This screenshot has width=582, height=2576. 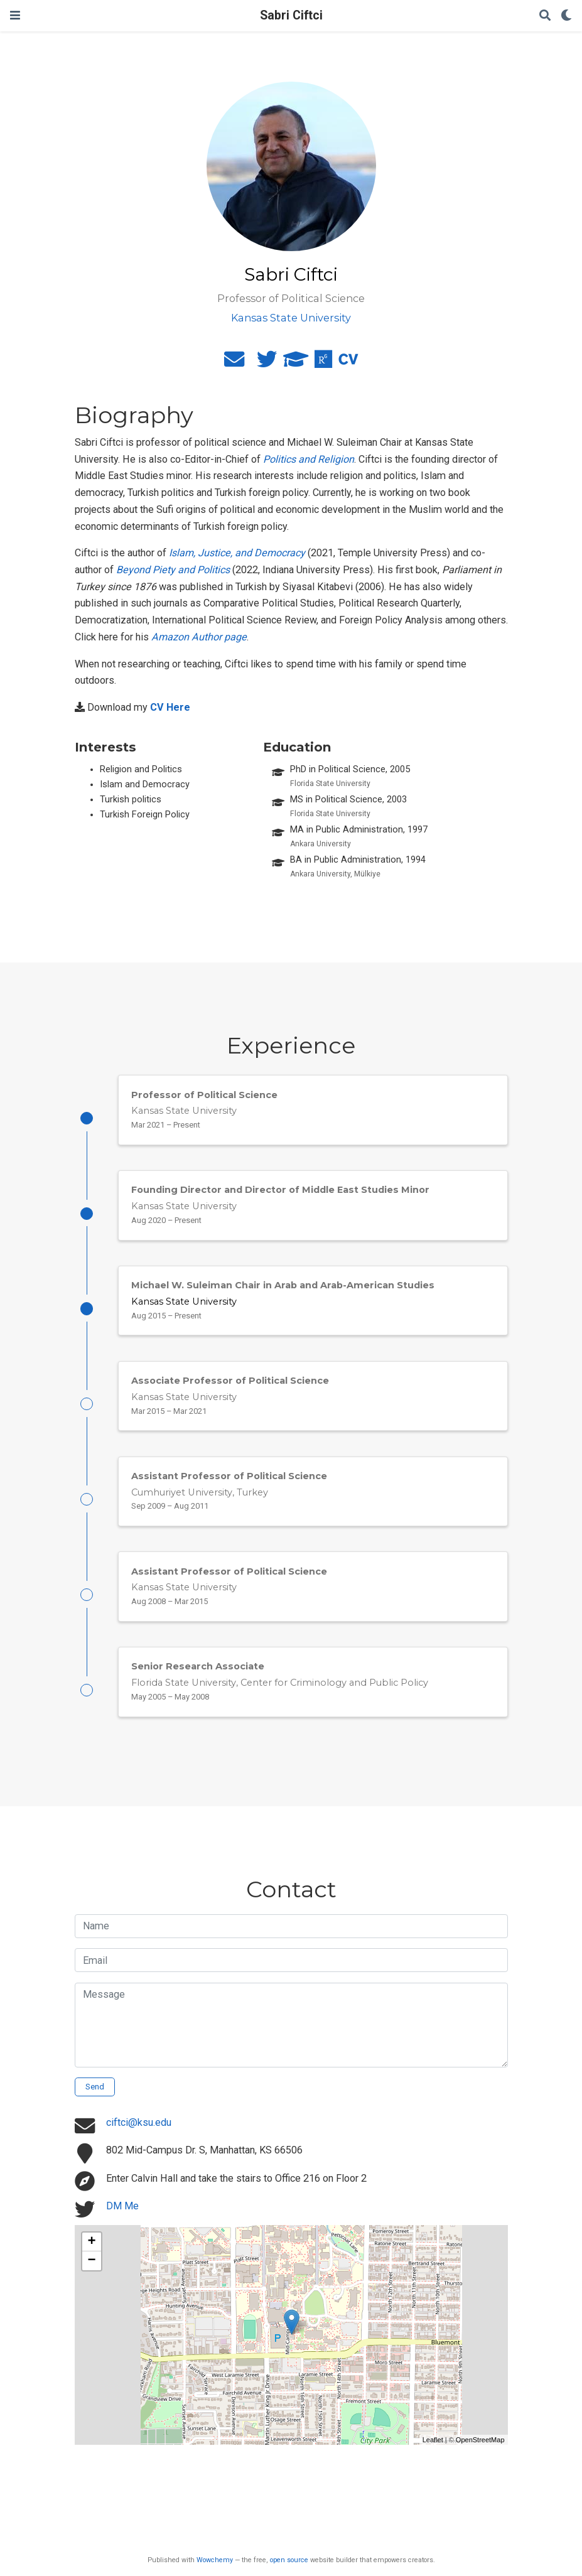 I want to click on [Search], so click(x=545, y=16).